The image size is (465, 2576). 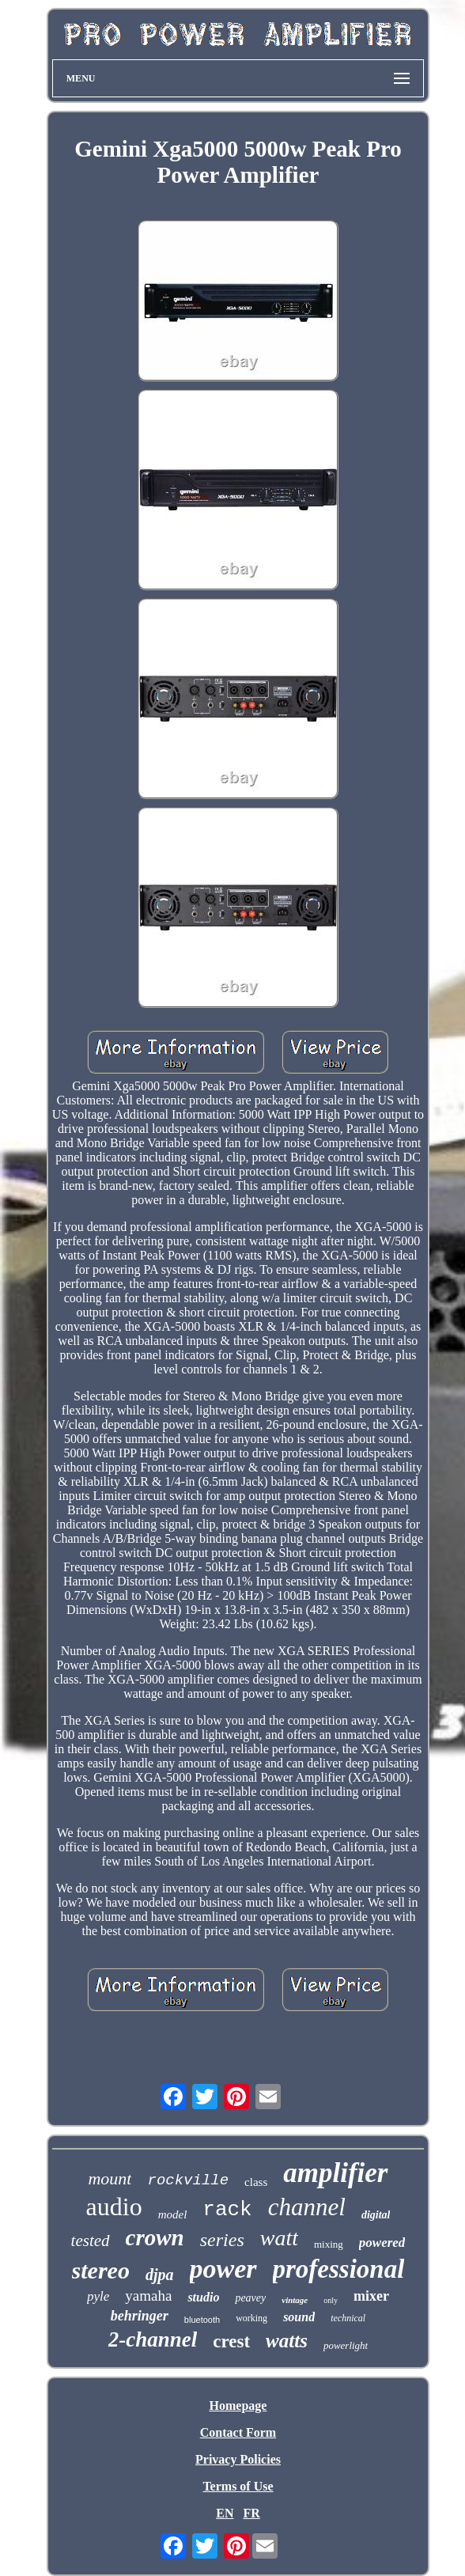 What do you see at coordinates (231, 2341) in the screenshot?
I see `crest` at bounding box center [231, 2341].